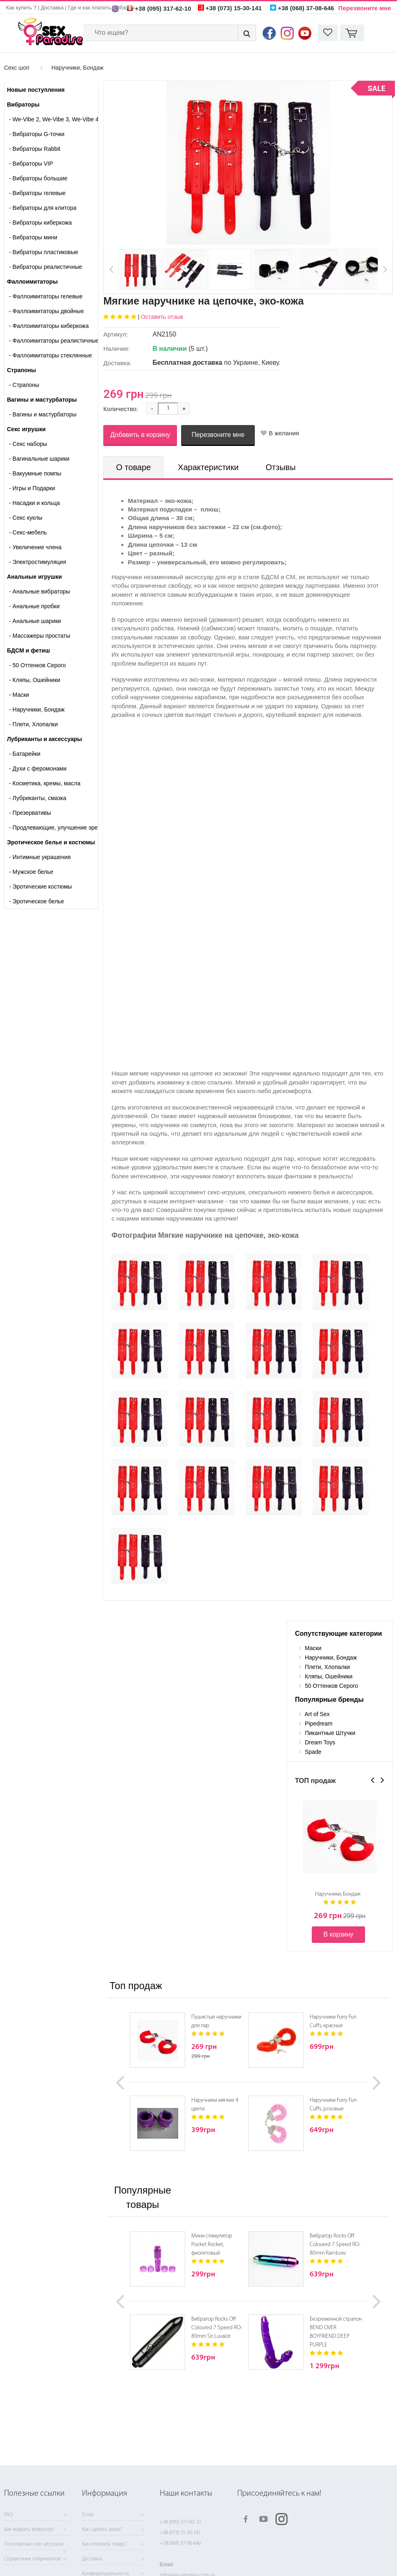 The height and width of the screenshot is (2576, 397). What do you see at coordinates (29, 2529) in the screenshot?
I see `Как выбрать вибратор?` at bounding box center [29, 2529].